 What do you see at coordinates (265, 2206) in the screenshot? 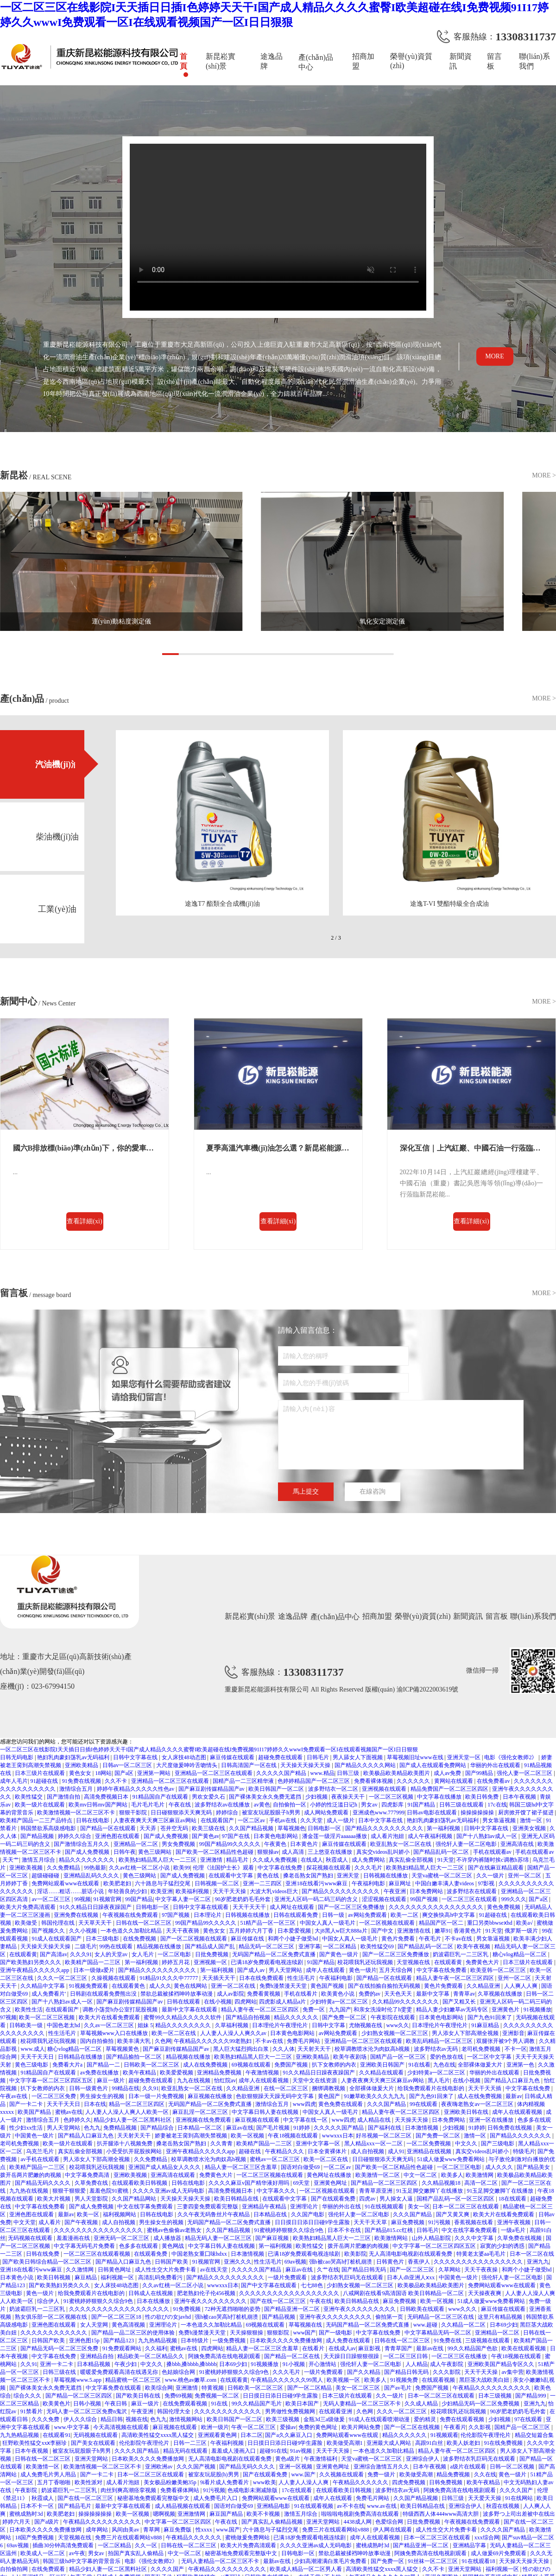
I see `亚洲精品午夜精品` at bounding box center [265, 2206].